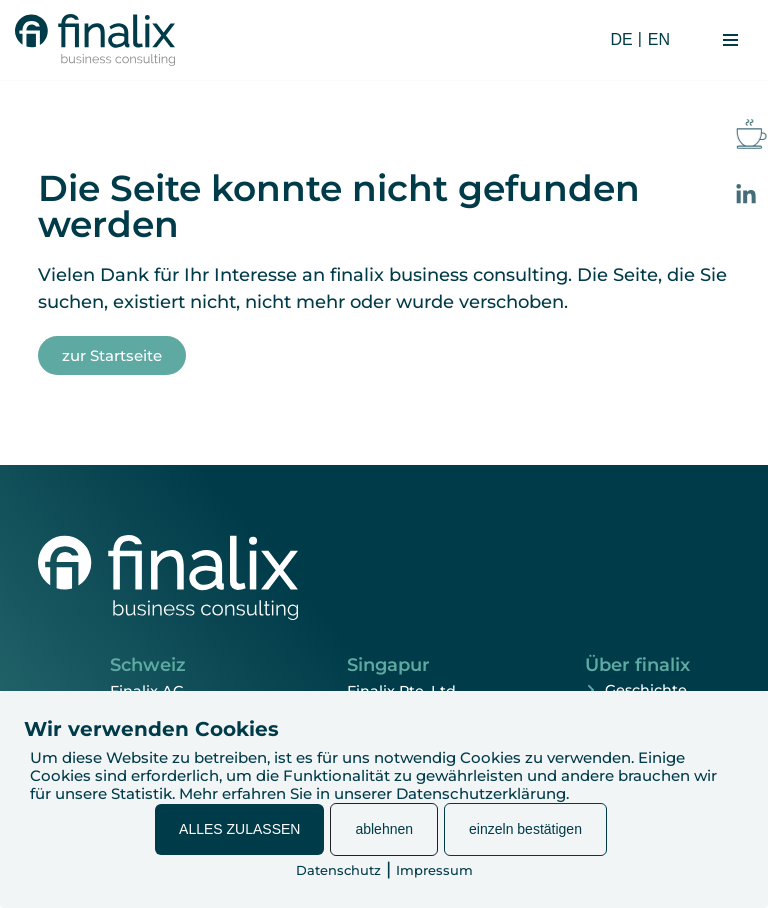  I want to click on Impressum, so click(434, 870).